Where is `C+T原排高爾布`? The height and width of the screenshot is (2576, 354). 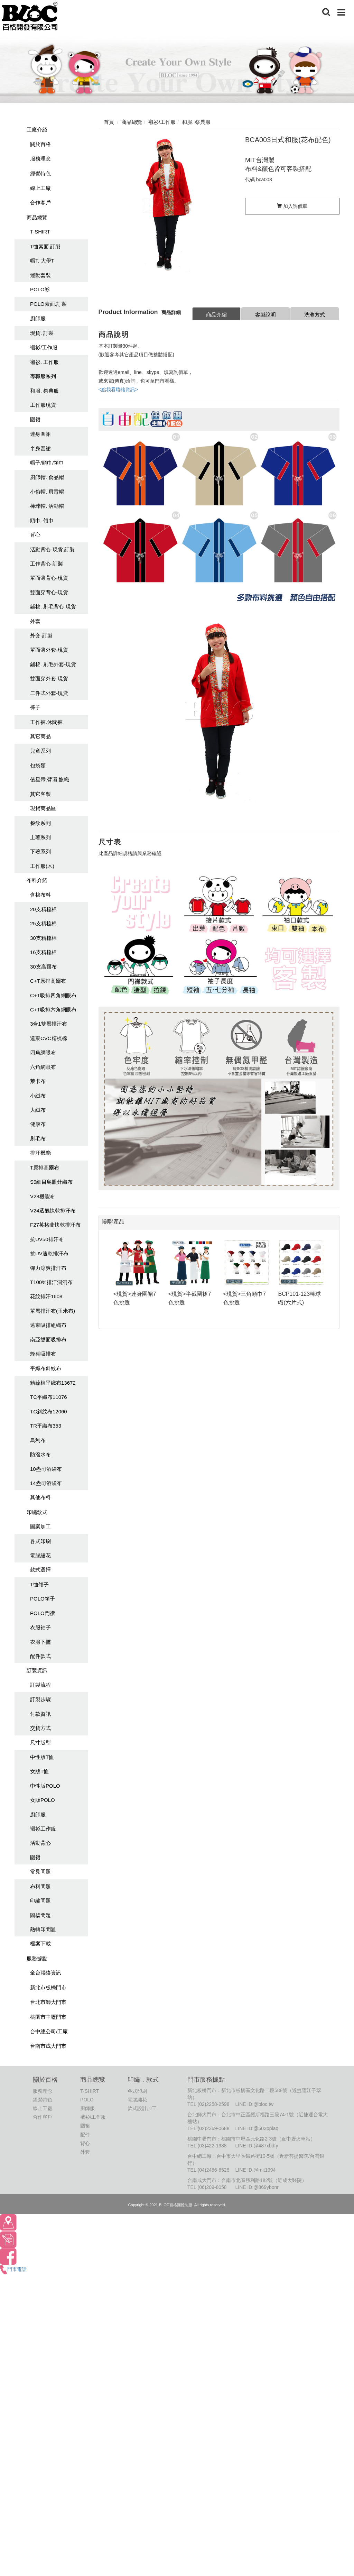
C+T原排高爾布 is located at coordinates (48, 981).